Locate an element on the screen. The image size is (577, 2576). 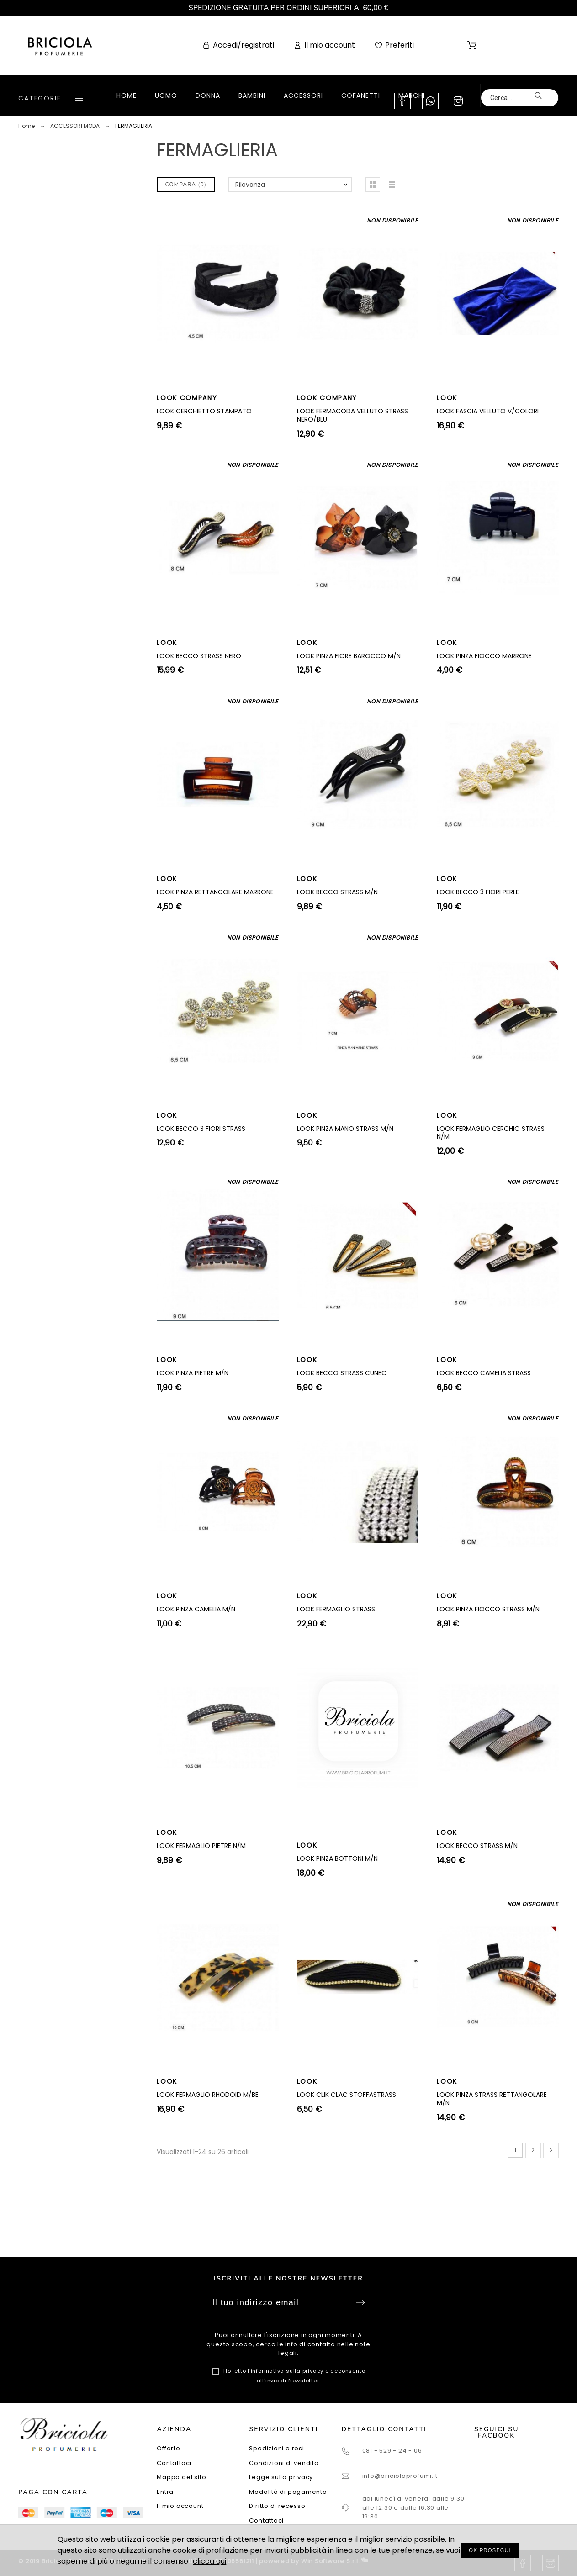
LOOK BECCO CAMELIA STRASS is located at coordinates (484, 1373).